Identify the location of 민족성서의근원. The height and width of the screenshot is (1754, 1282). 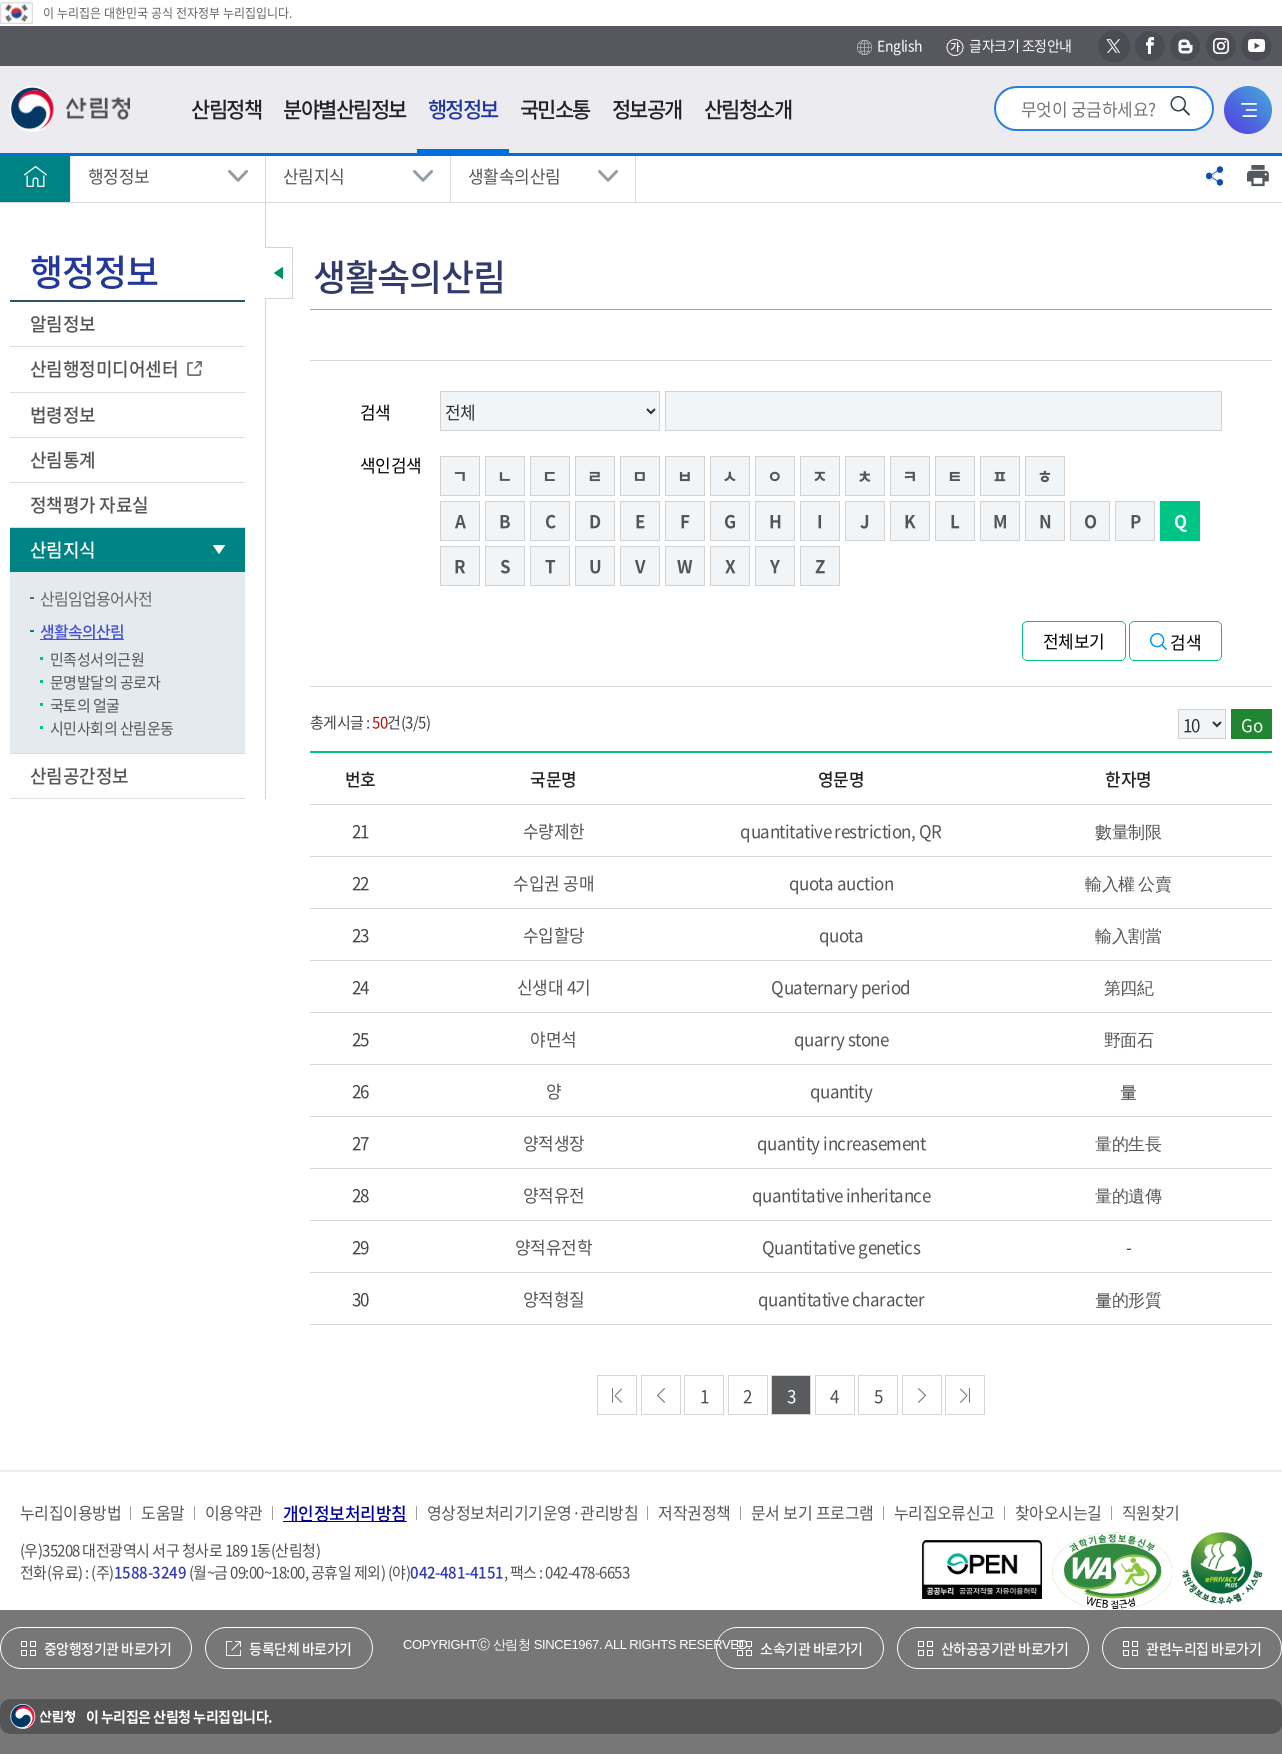
(97, 659).